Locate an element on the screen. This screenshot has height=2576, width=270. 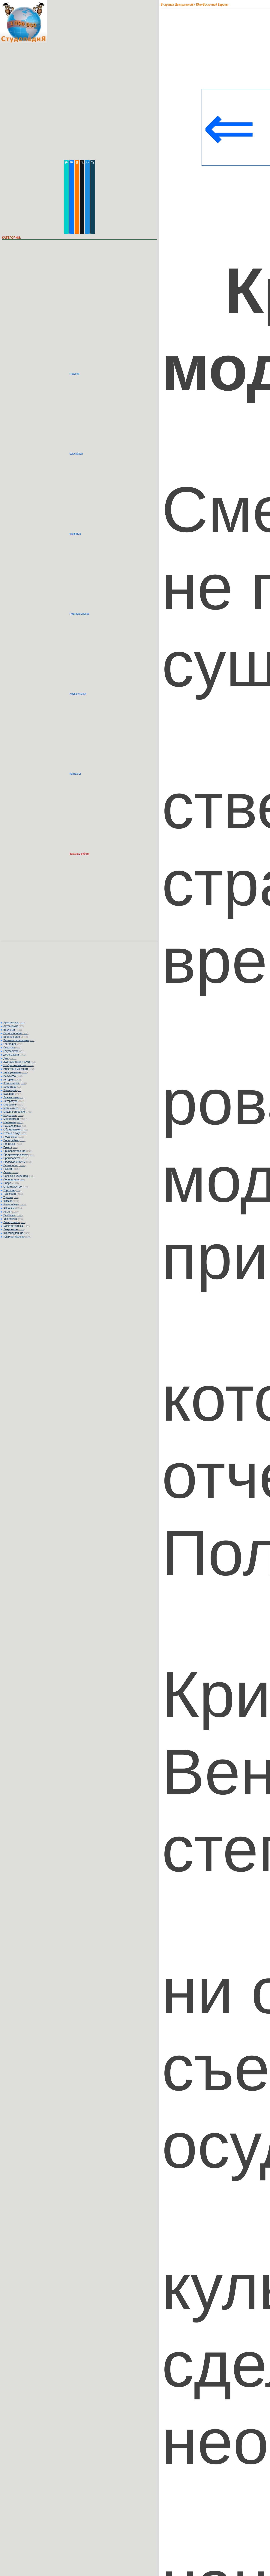
Энергетика- is located at coordinates (14, 1229).